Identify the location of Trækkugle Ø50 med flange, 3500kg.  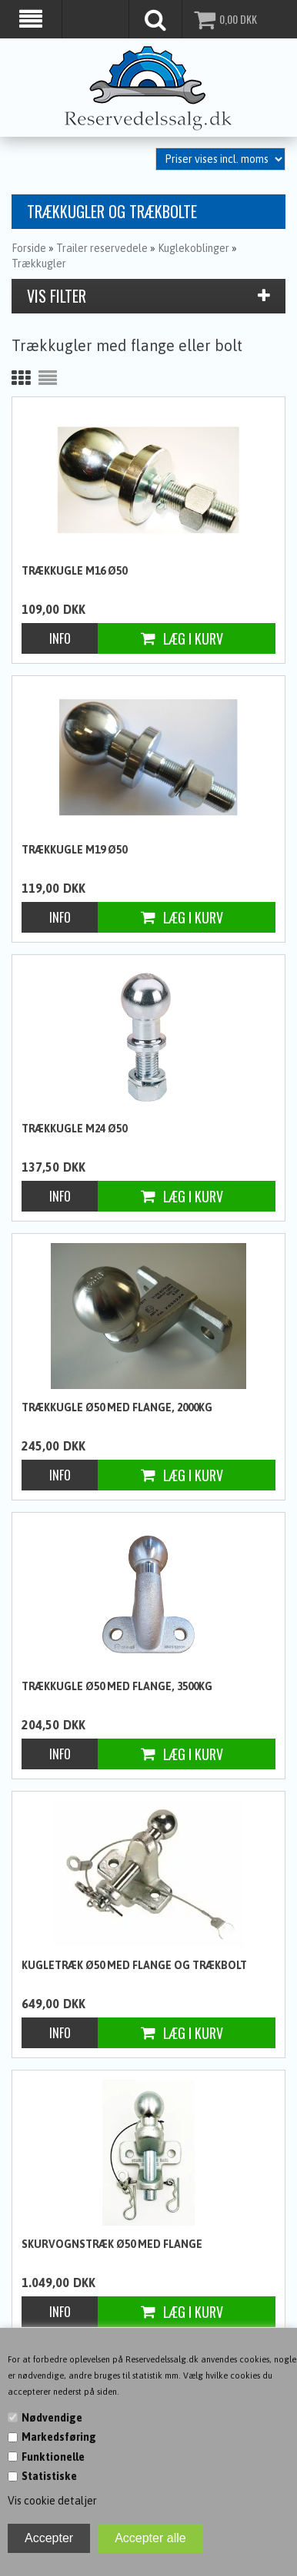
(117, 1685).